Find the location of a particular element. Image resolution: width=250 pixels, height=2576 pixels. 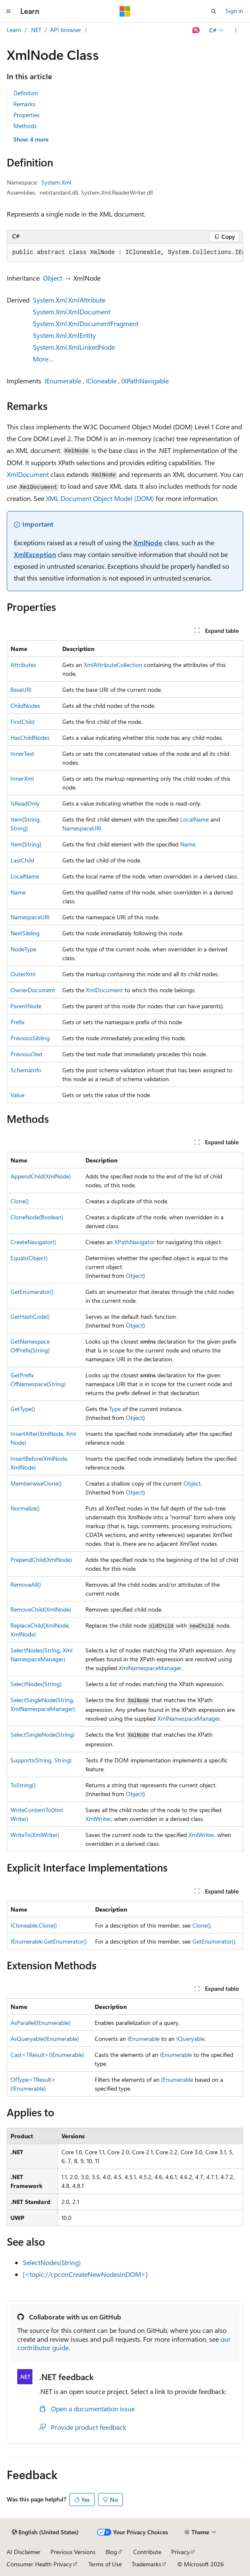

AppendChild(XmlNode) is located at coordinates (41, 1176).